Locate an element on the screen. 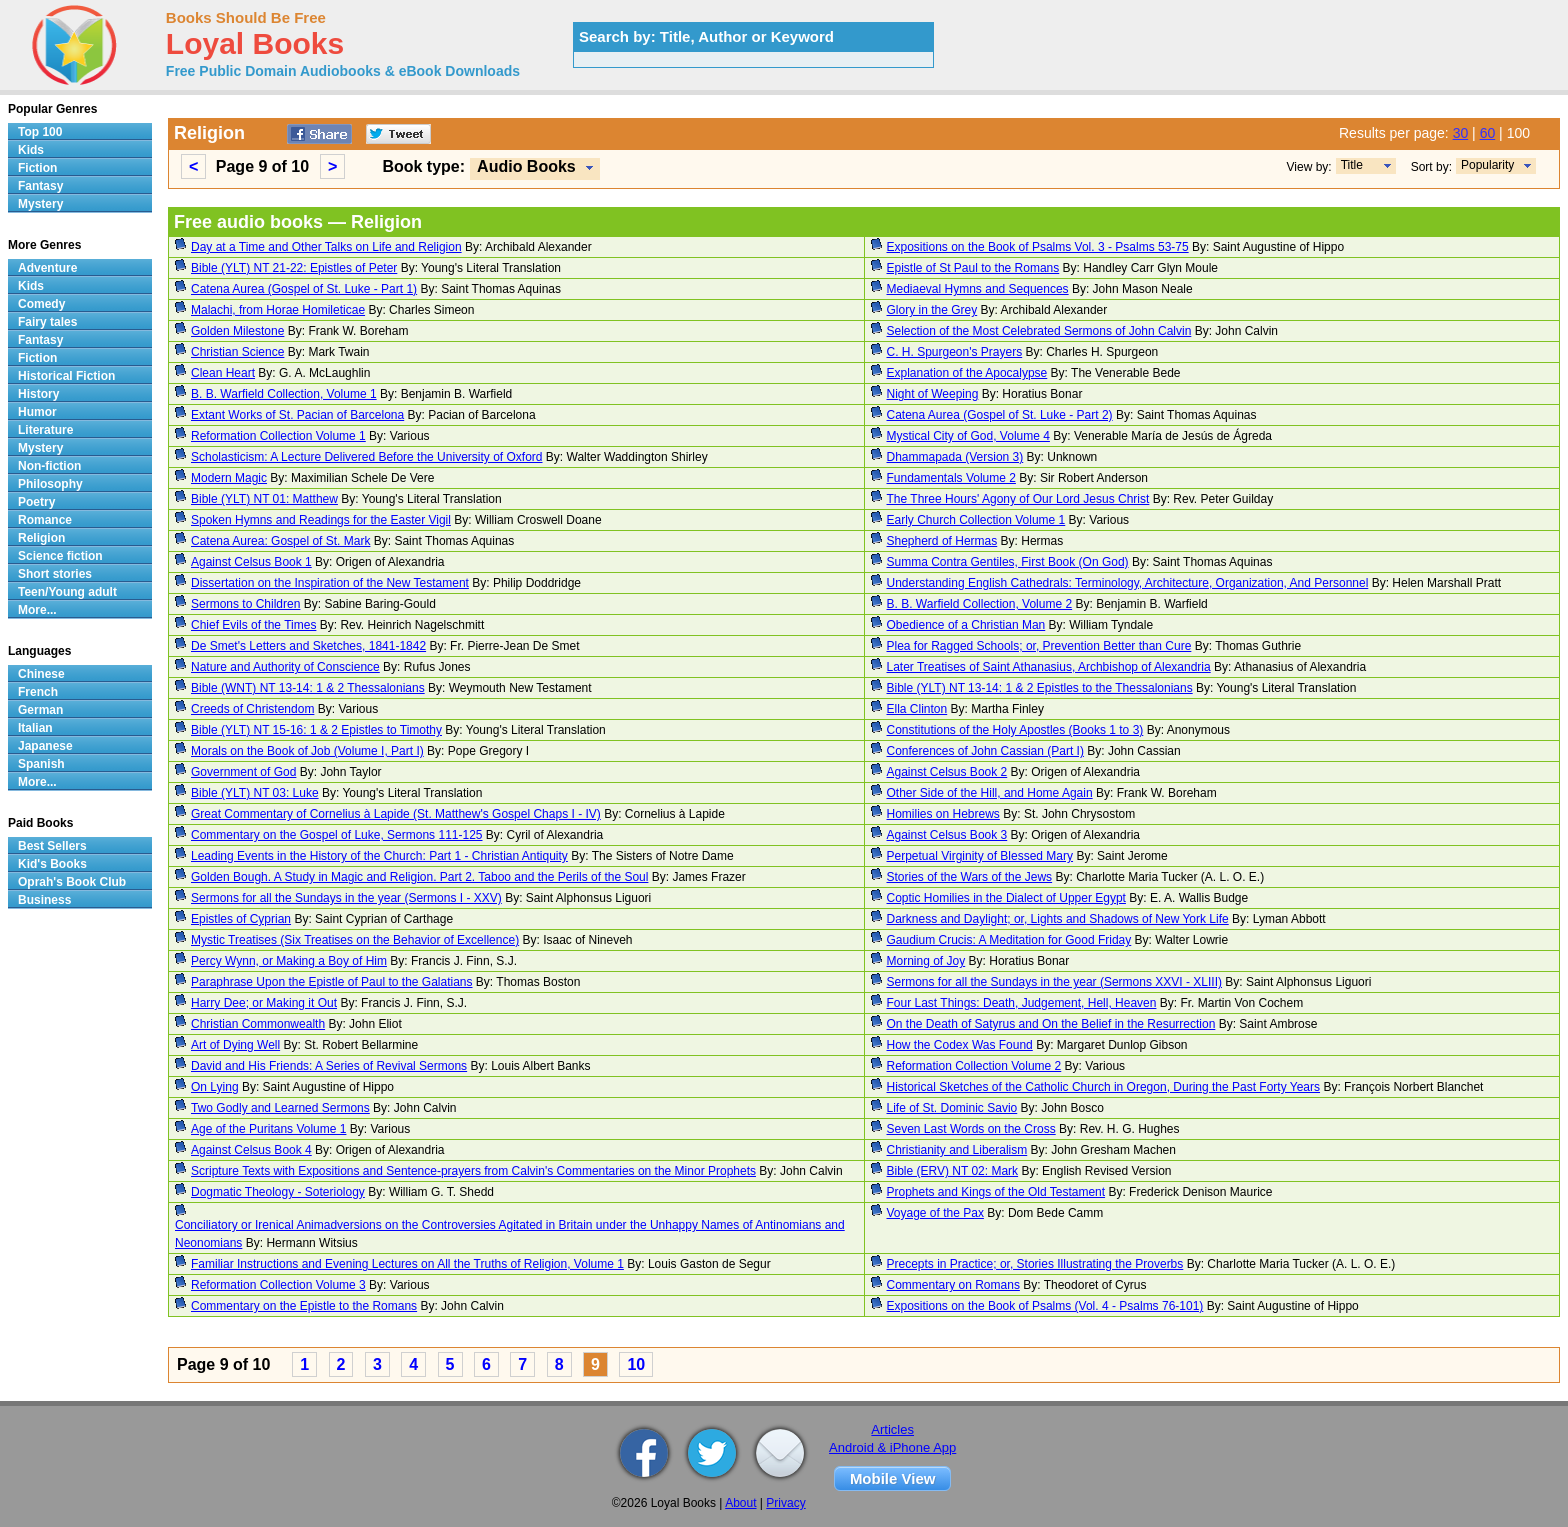 This screenshot has height=1527, width=1568. Seven Last Words on the Cross is located at coordinates (971, 1129).